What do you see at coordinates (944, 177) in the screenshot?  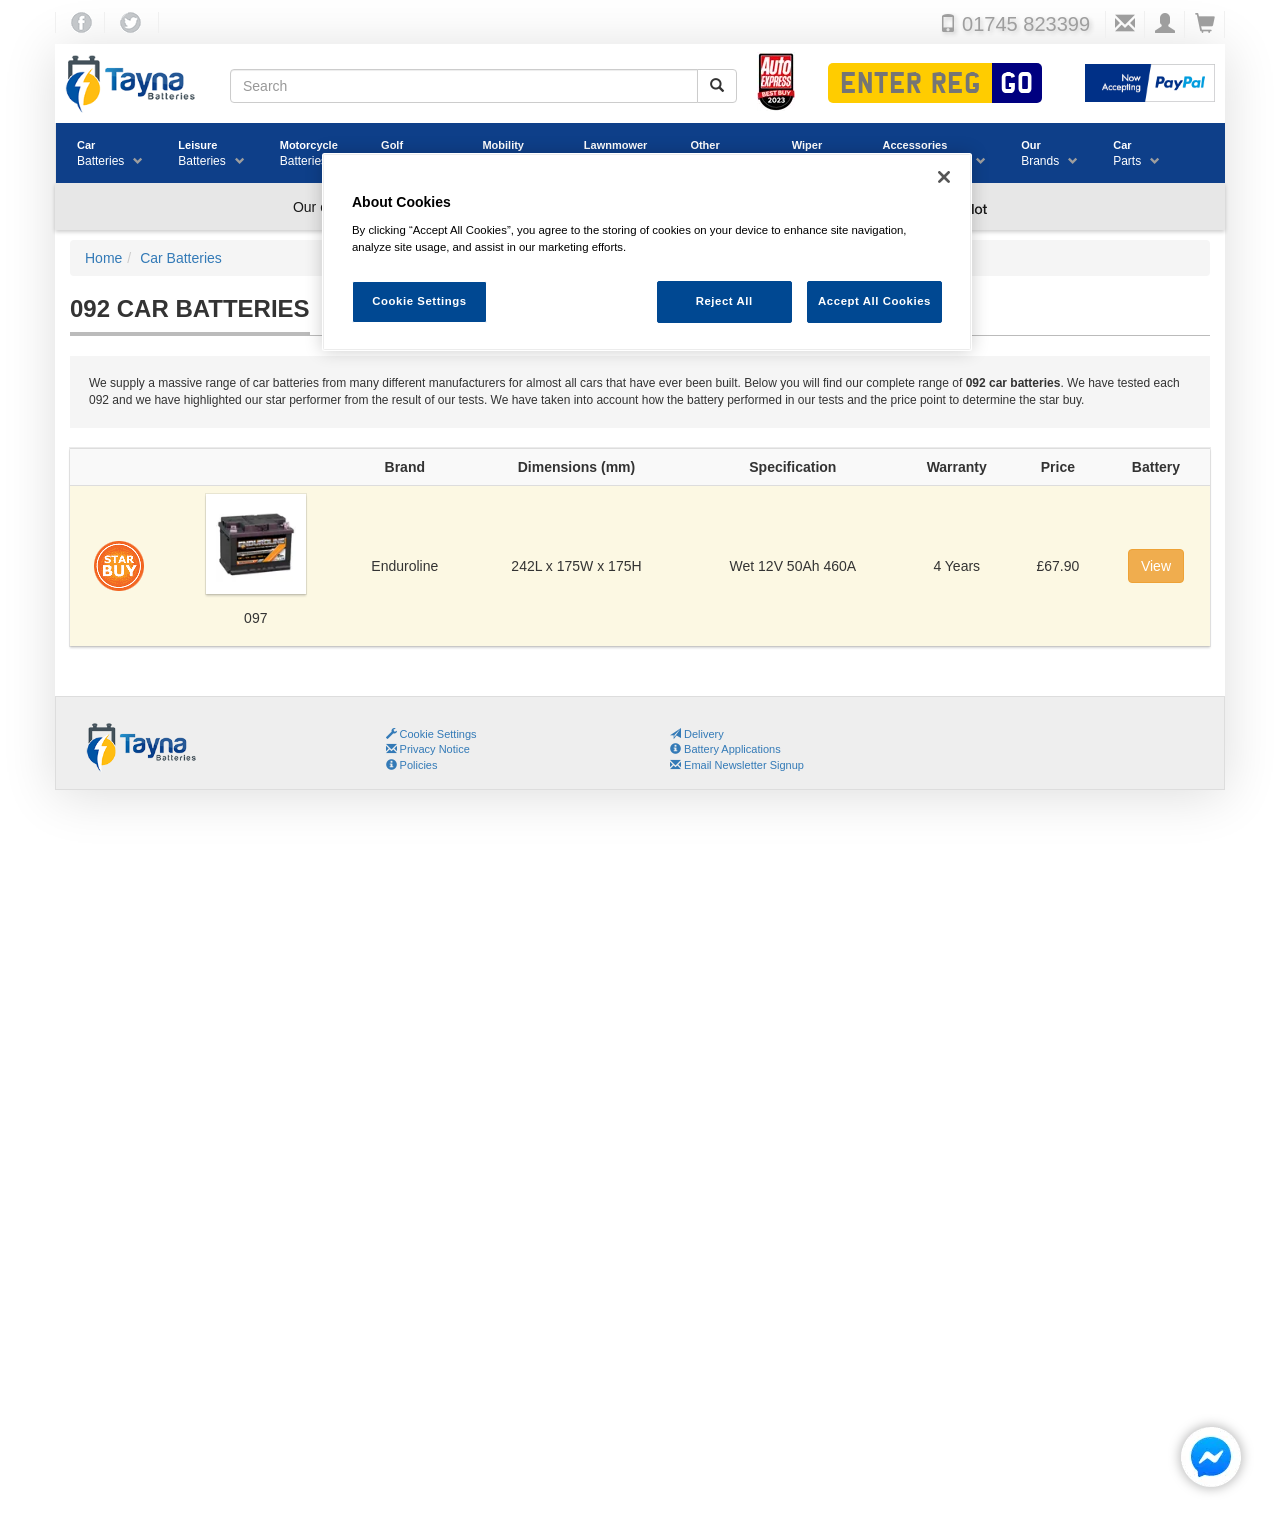 I see `[Close]` at bounding box center [944, 177].